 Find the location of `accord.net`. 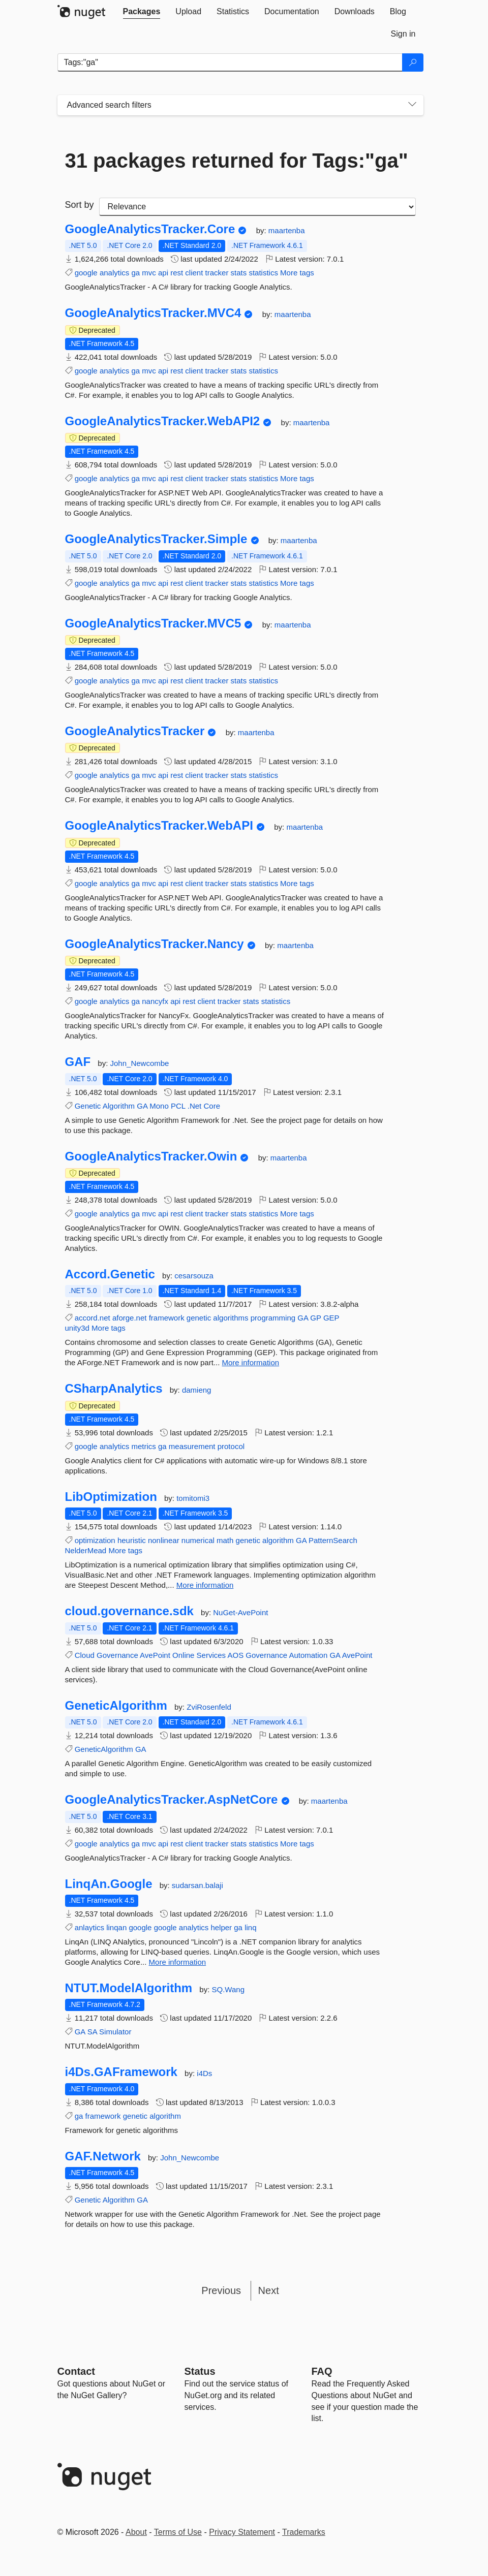

accord.net is located at coordinates (92, 1317).